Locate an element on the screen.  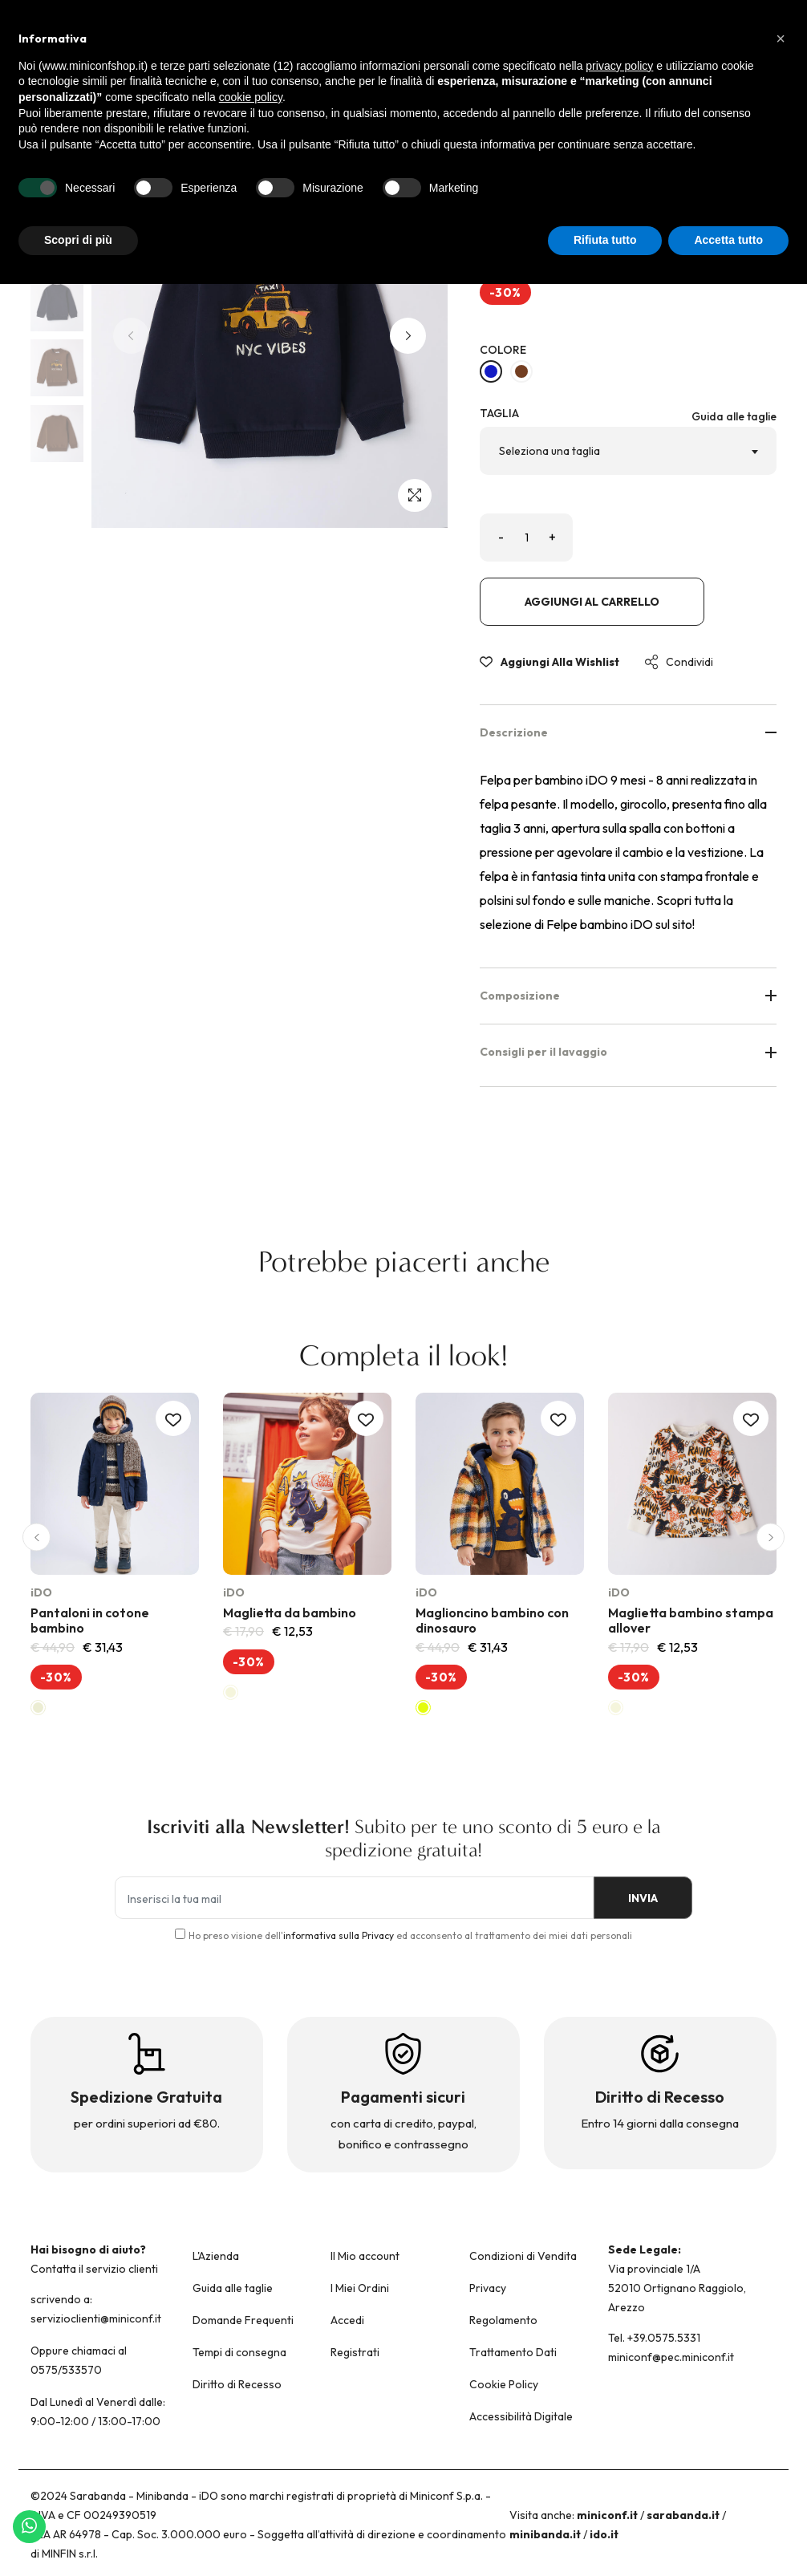
Condizioni di Vendita is located at coordinates (523, 2256).